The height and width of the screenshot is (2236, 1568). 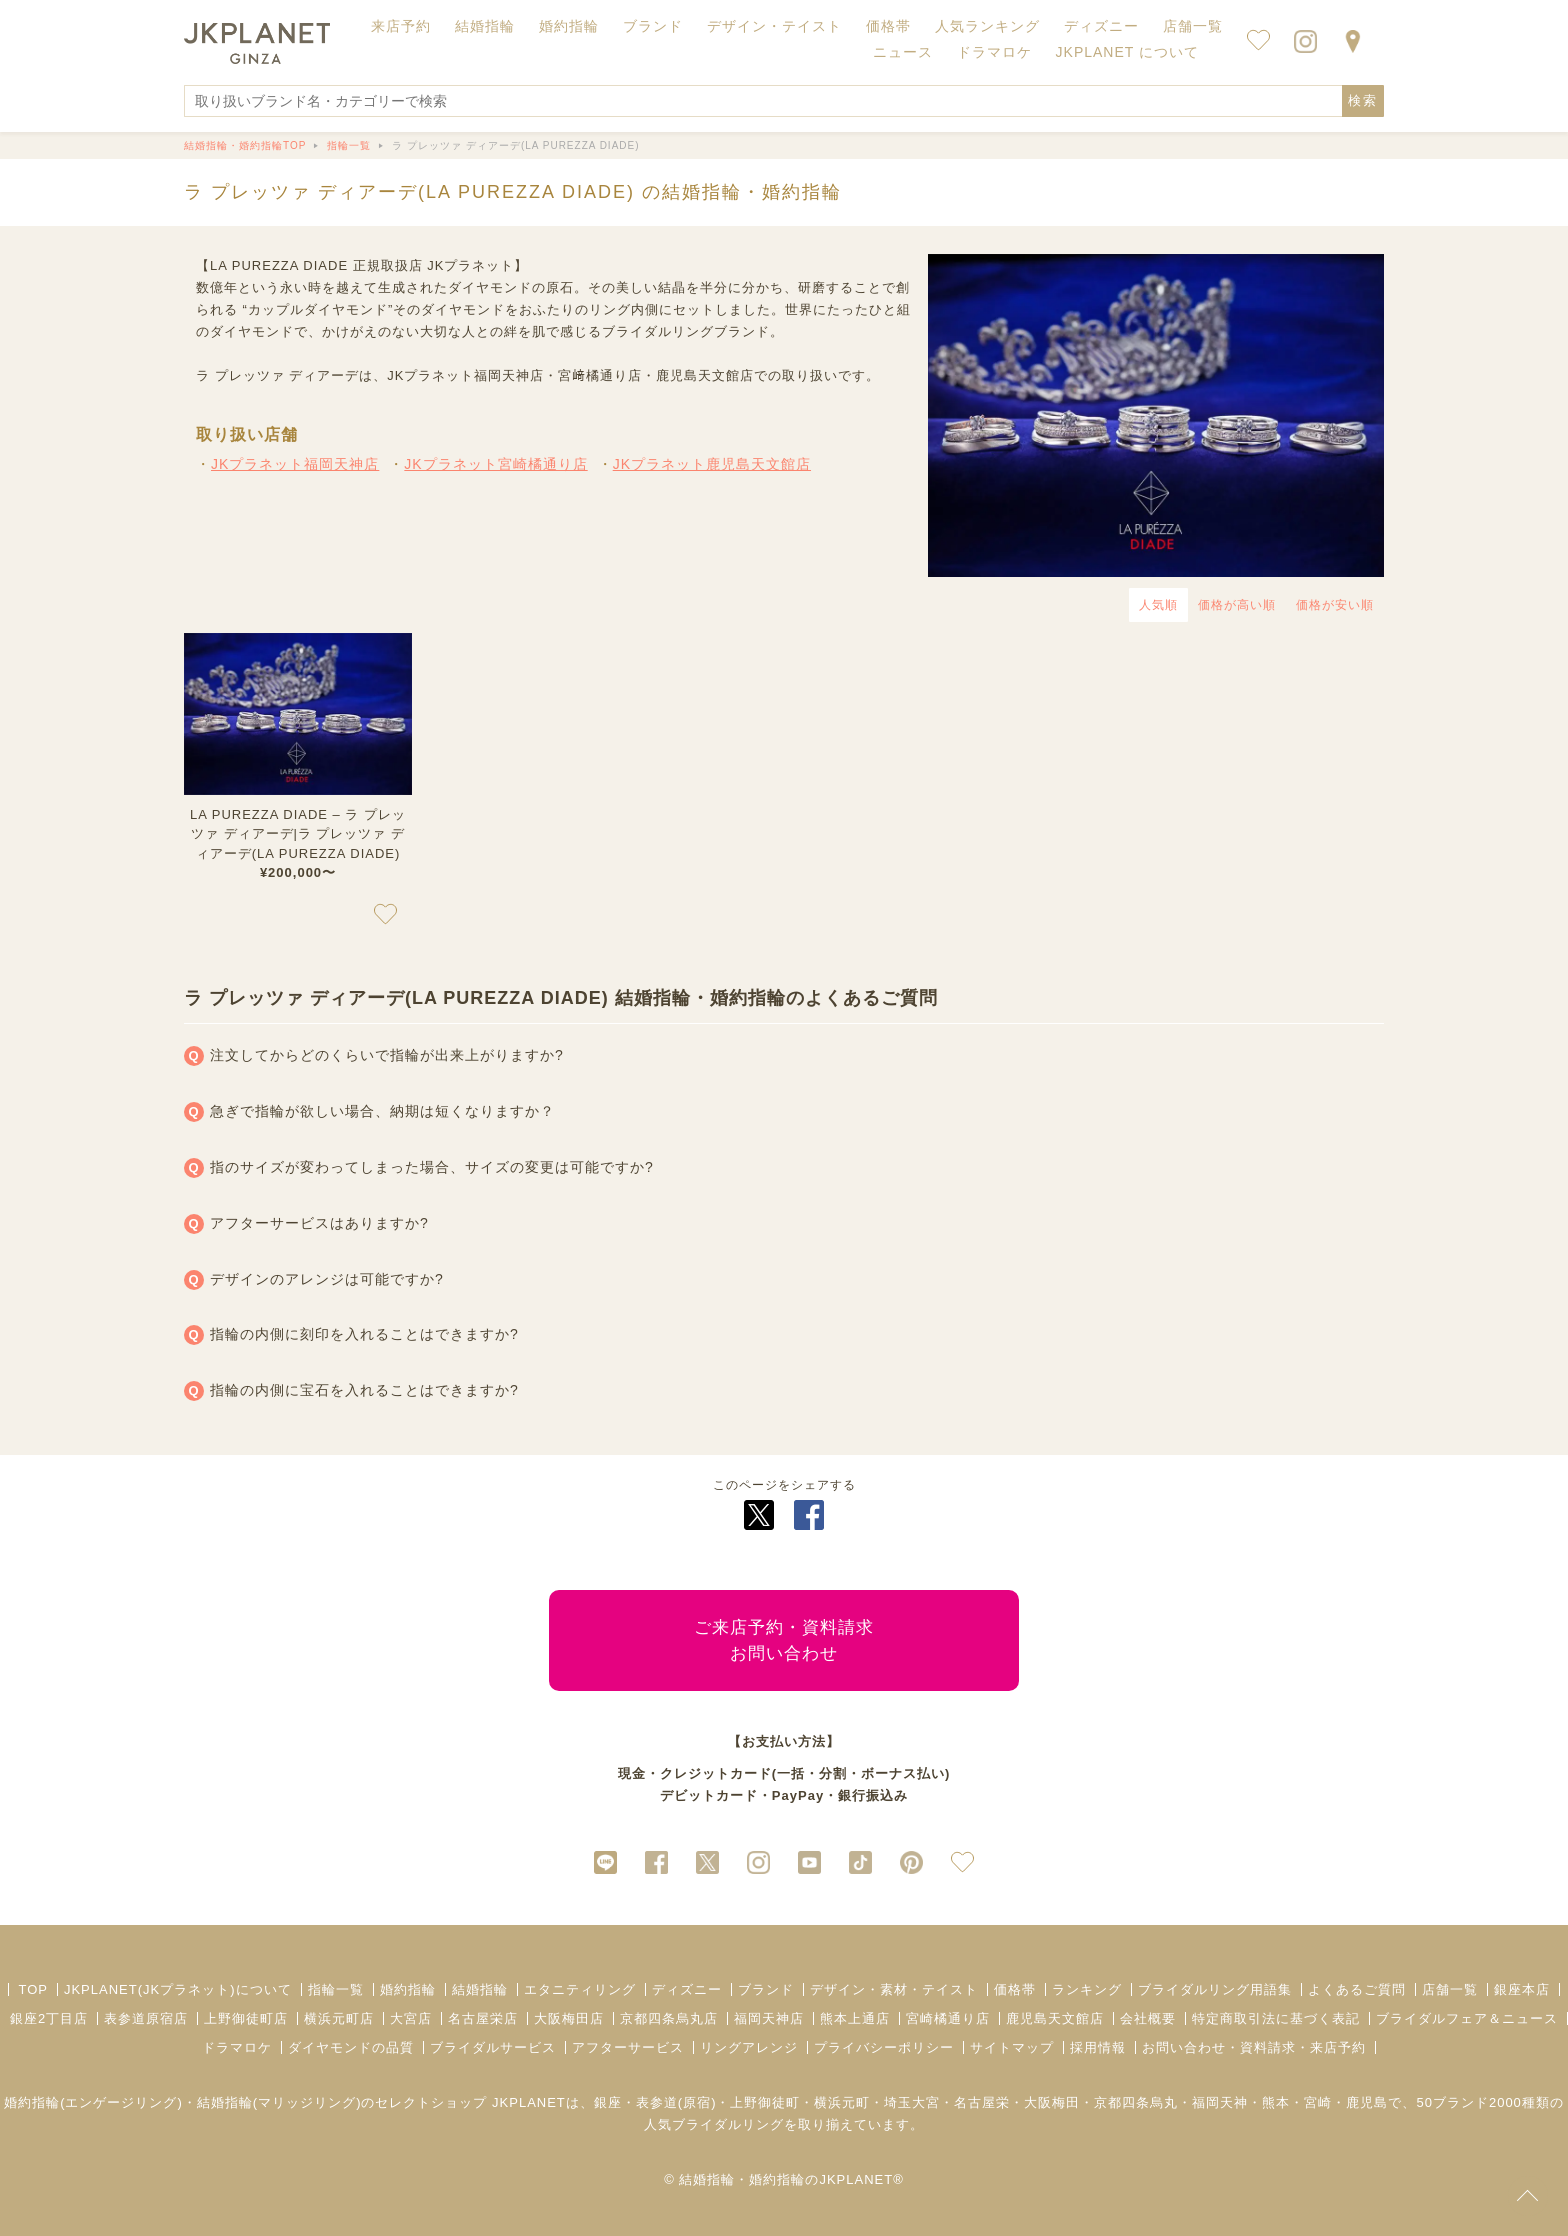 I want to click on 福岡天神店, so click(x=769, y=2018).